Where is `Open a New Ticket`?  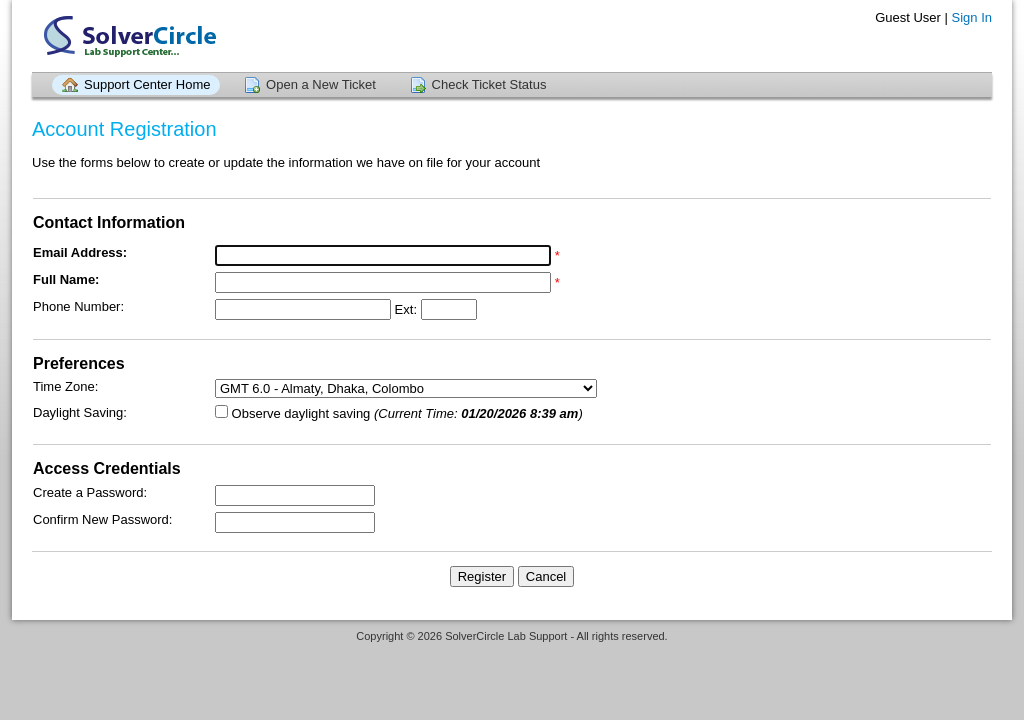
Open a New Ticket is located at coordinates (321, 84).